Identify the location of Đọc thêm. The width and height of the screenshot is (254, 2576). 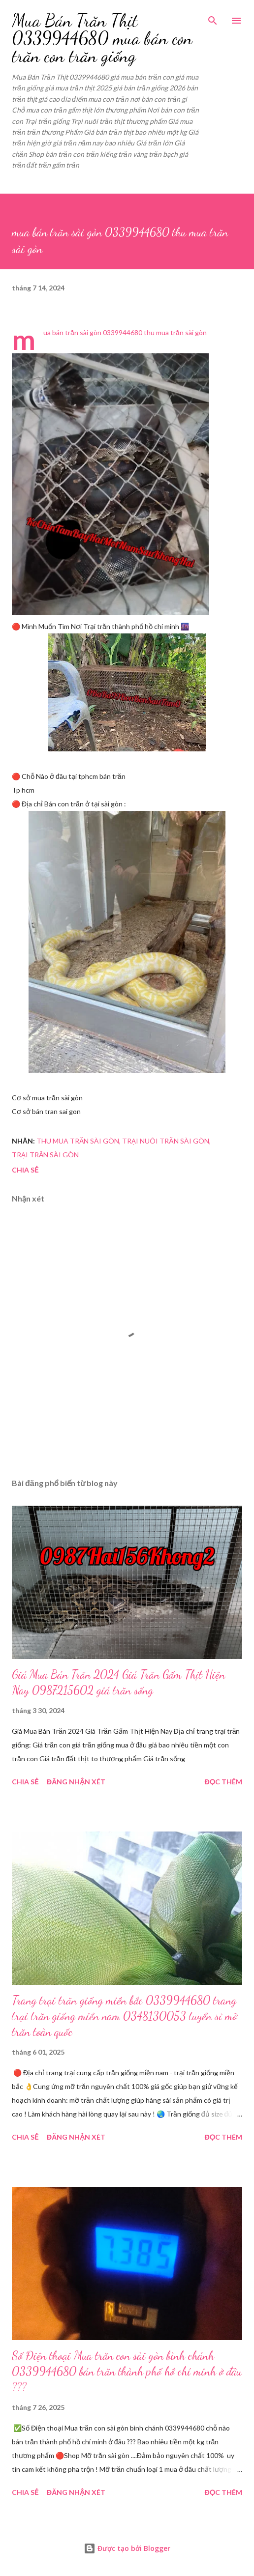
(223, 1781).